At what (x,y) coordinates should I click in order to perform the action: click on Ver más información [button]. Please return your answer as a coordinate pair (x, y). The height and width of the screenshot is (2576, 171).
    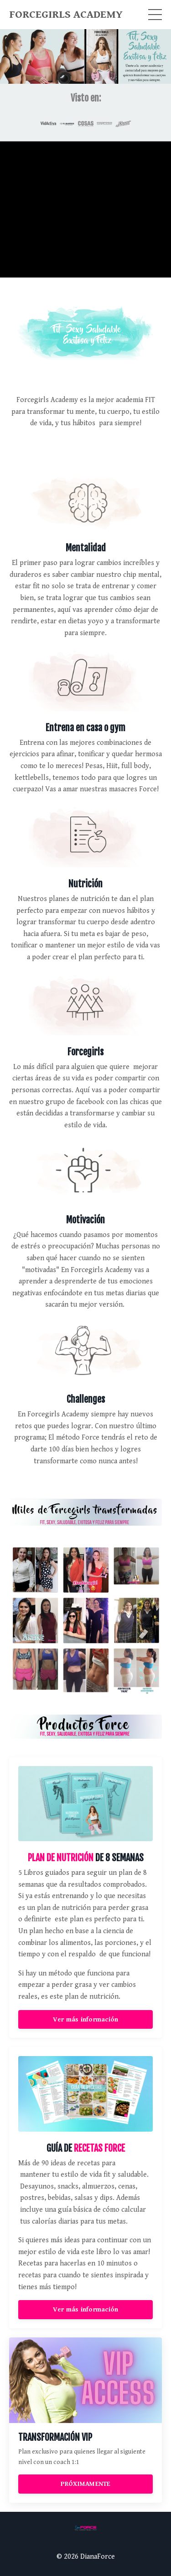
    Looking at the image, I should click on (86, 2019).